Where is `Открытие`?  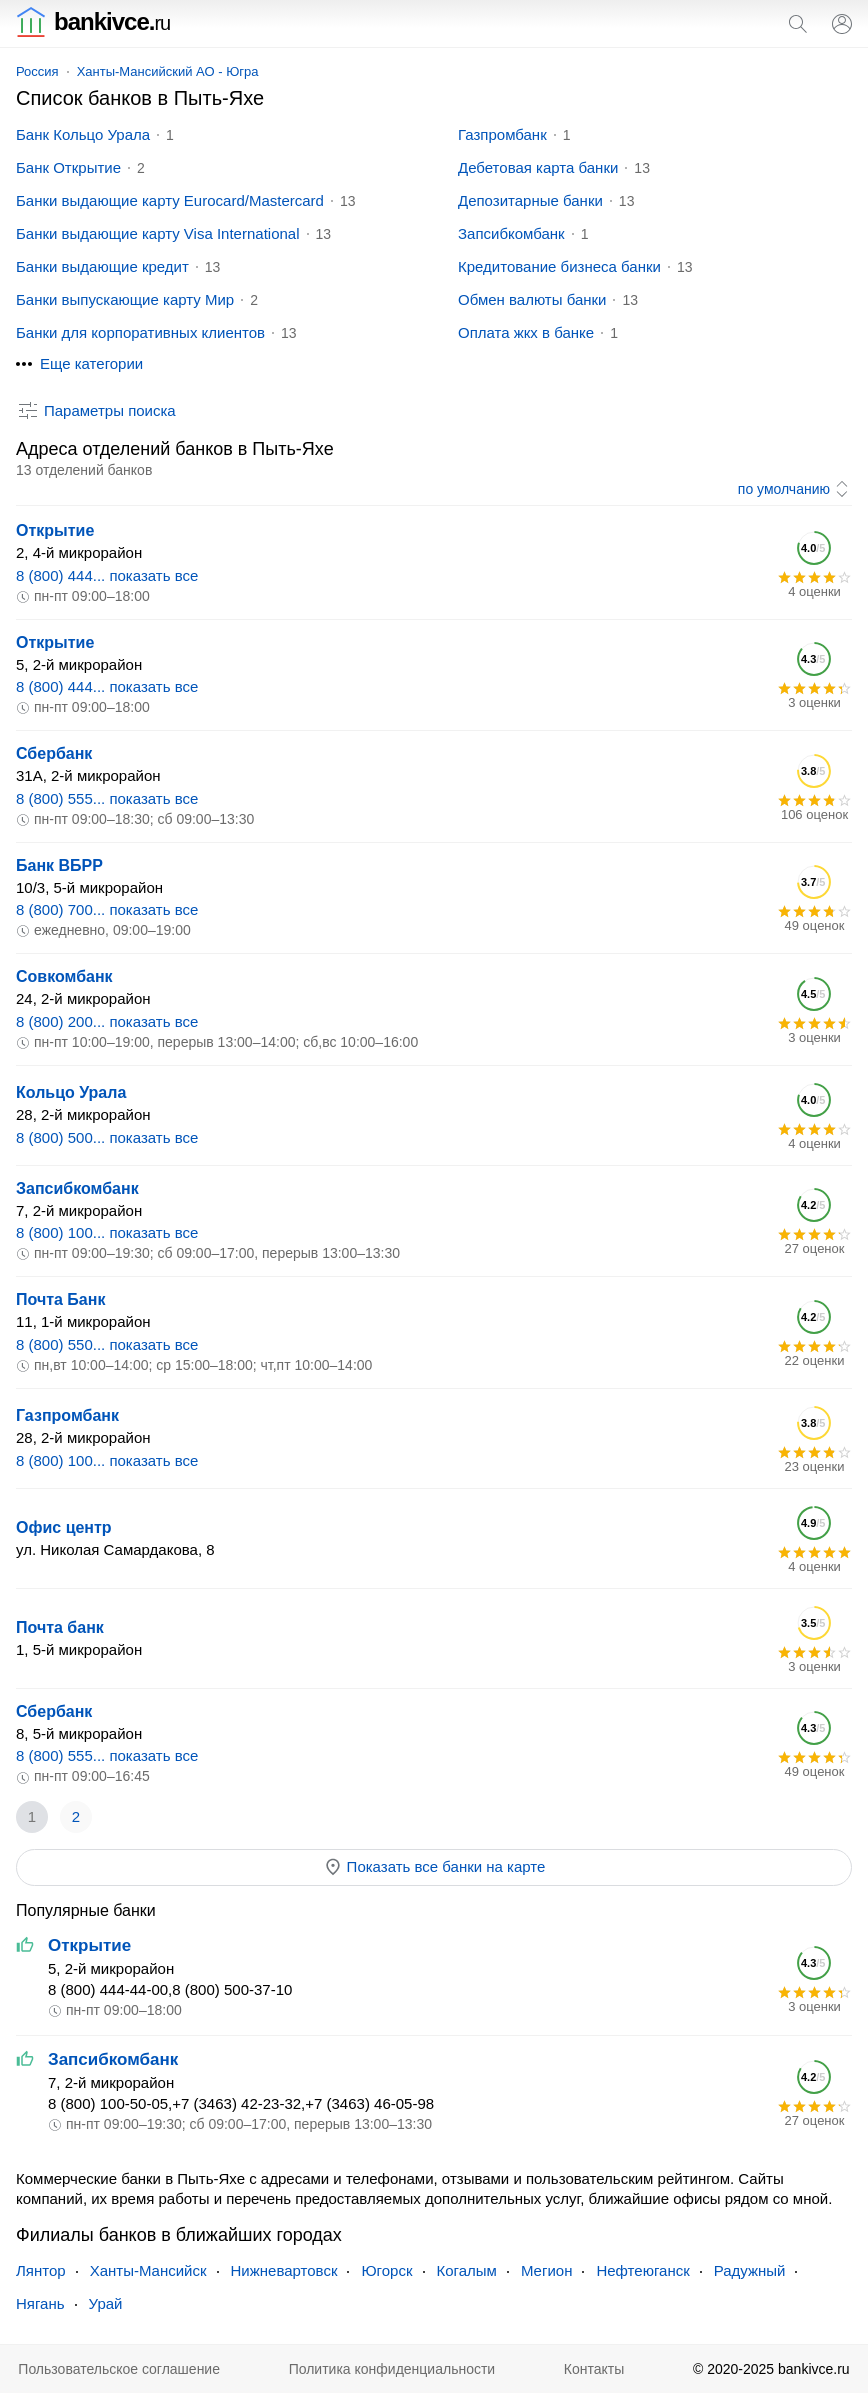
Открытие is located at coordinates (55, 530).